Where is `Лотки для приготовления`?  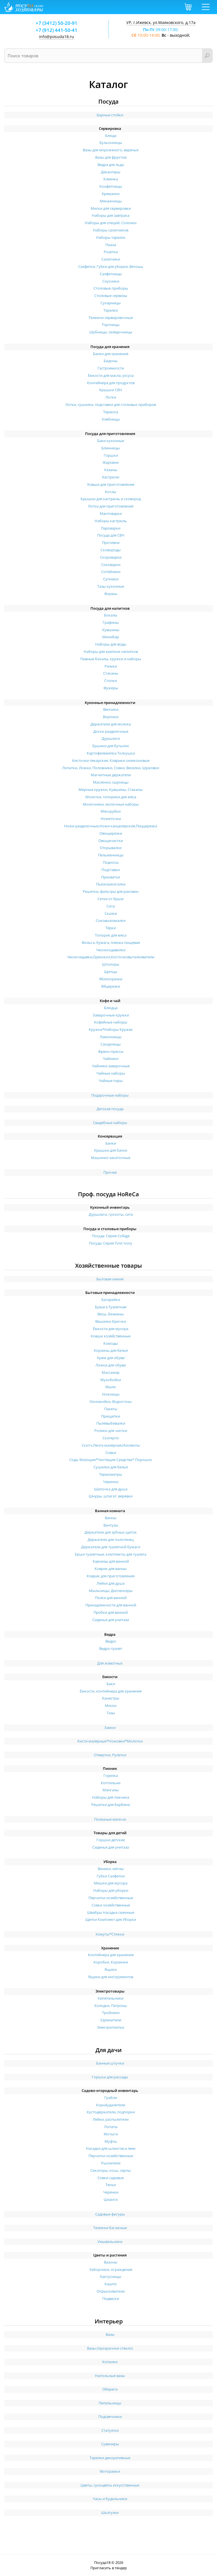
Лотки для приготовления is located at coordinates (110, 506).